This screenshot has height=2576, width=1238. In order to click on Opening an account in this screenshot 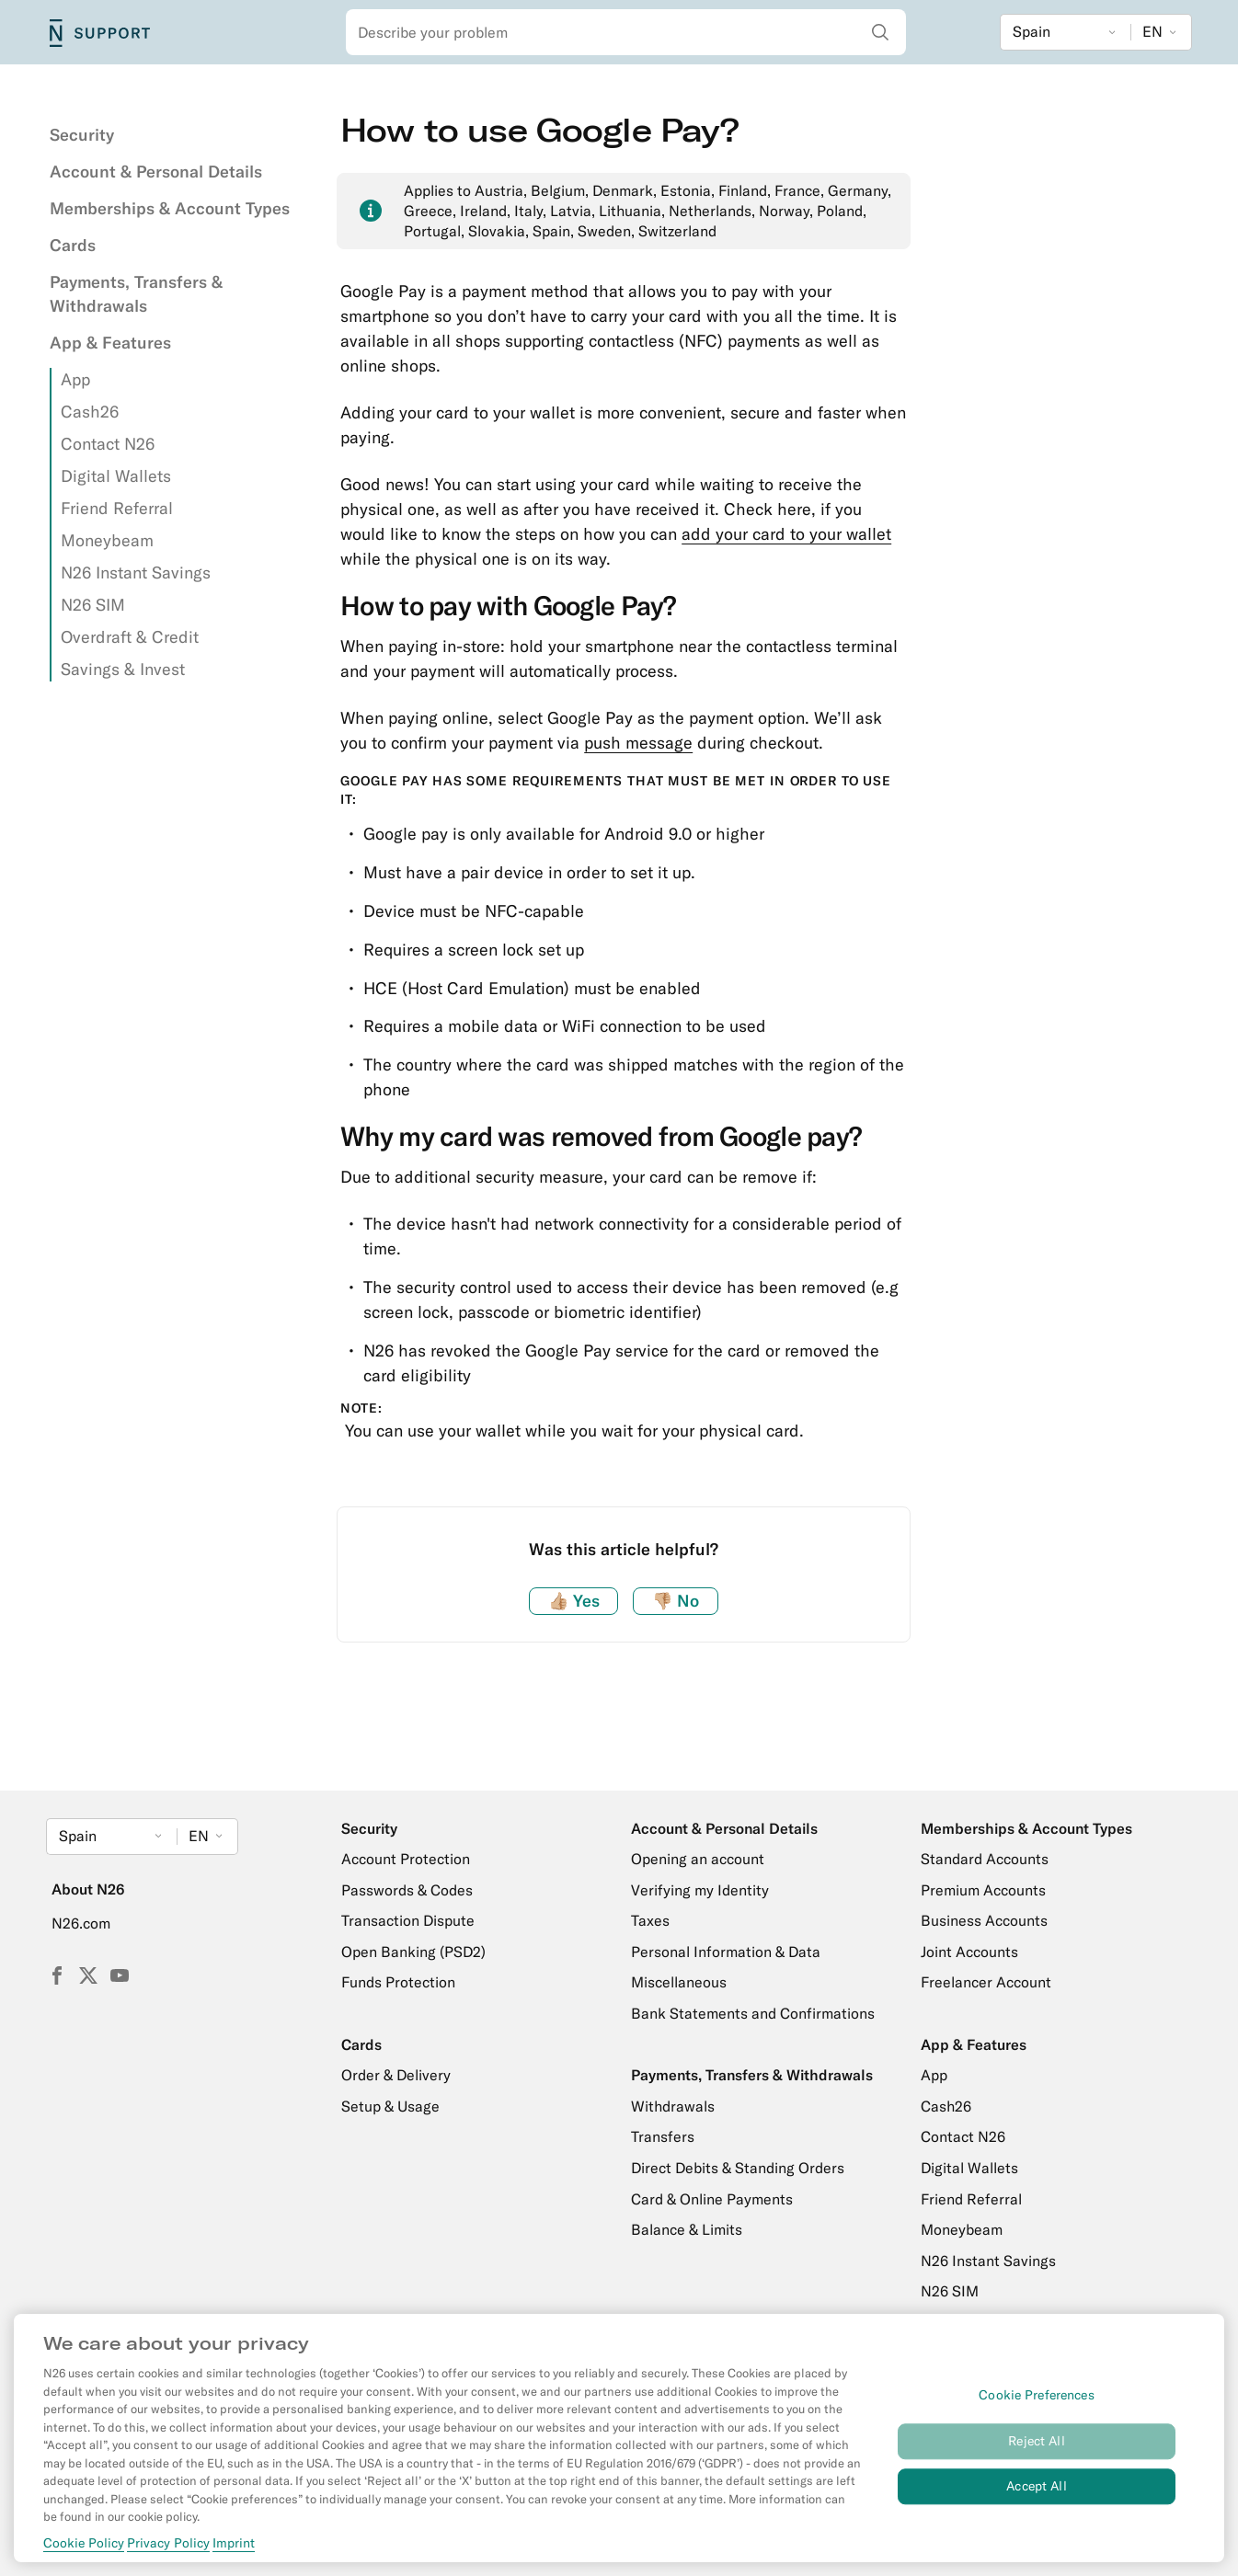, I will do `click(697, 1858)`.